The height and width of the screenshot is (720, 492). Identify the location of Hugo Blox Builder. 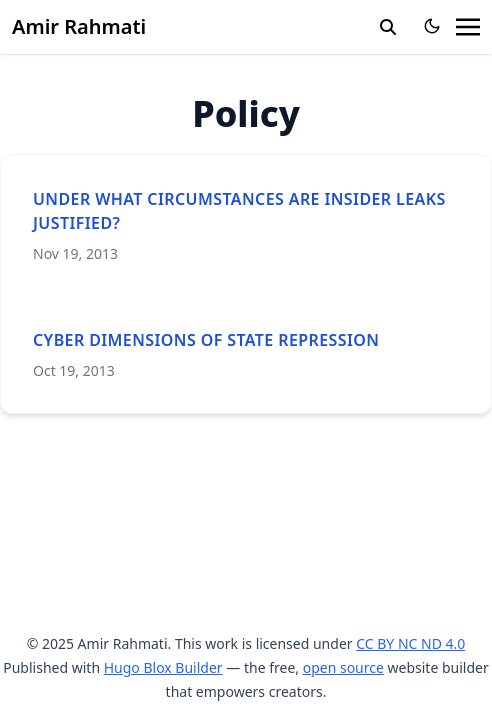
(163, 667).